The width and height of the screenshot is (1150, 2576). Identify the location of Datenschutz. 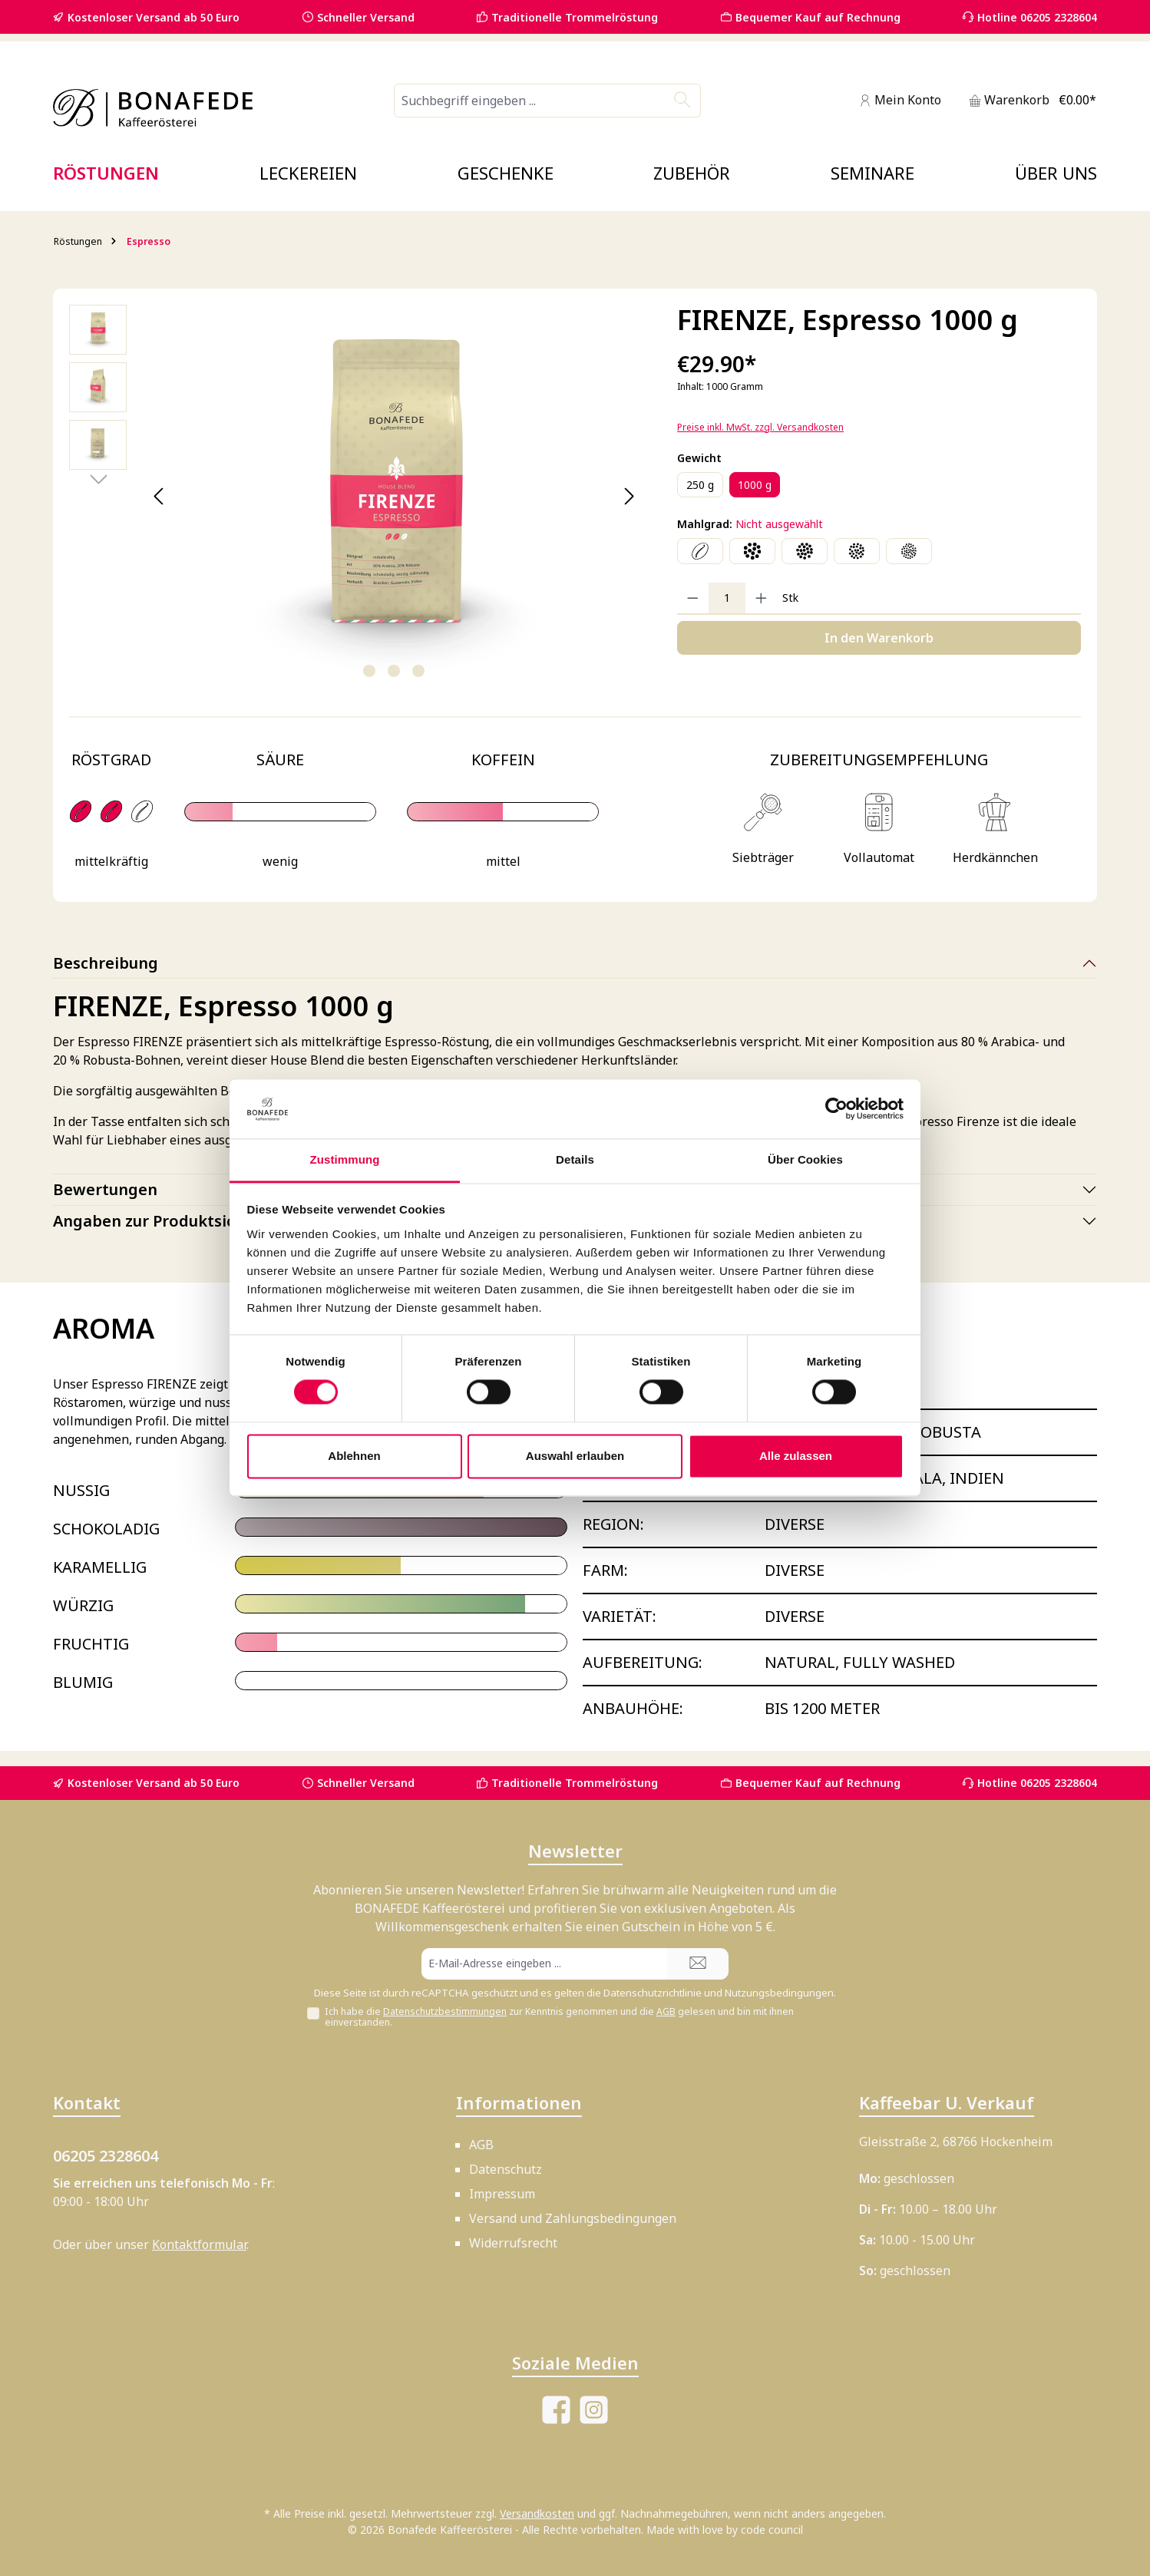
(505, 2169).